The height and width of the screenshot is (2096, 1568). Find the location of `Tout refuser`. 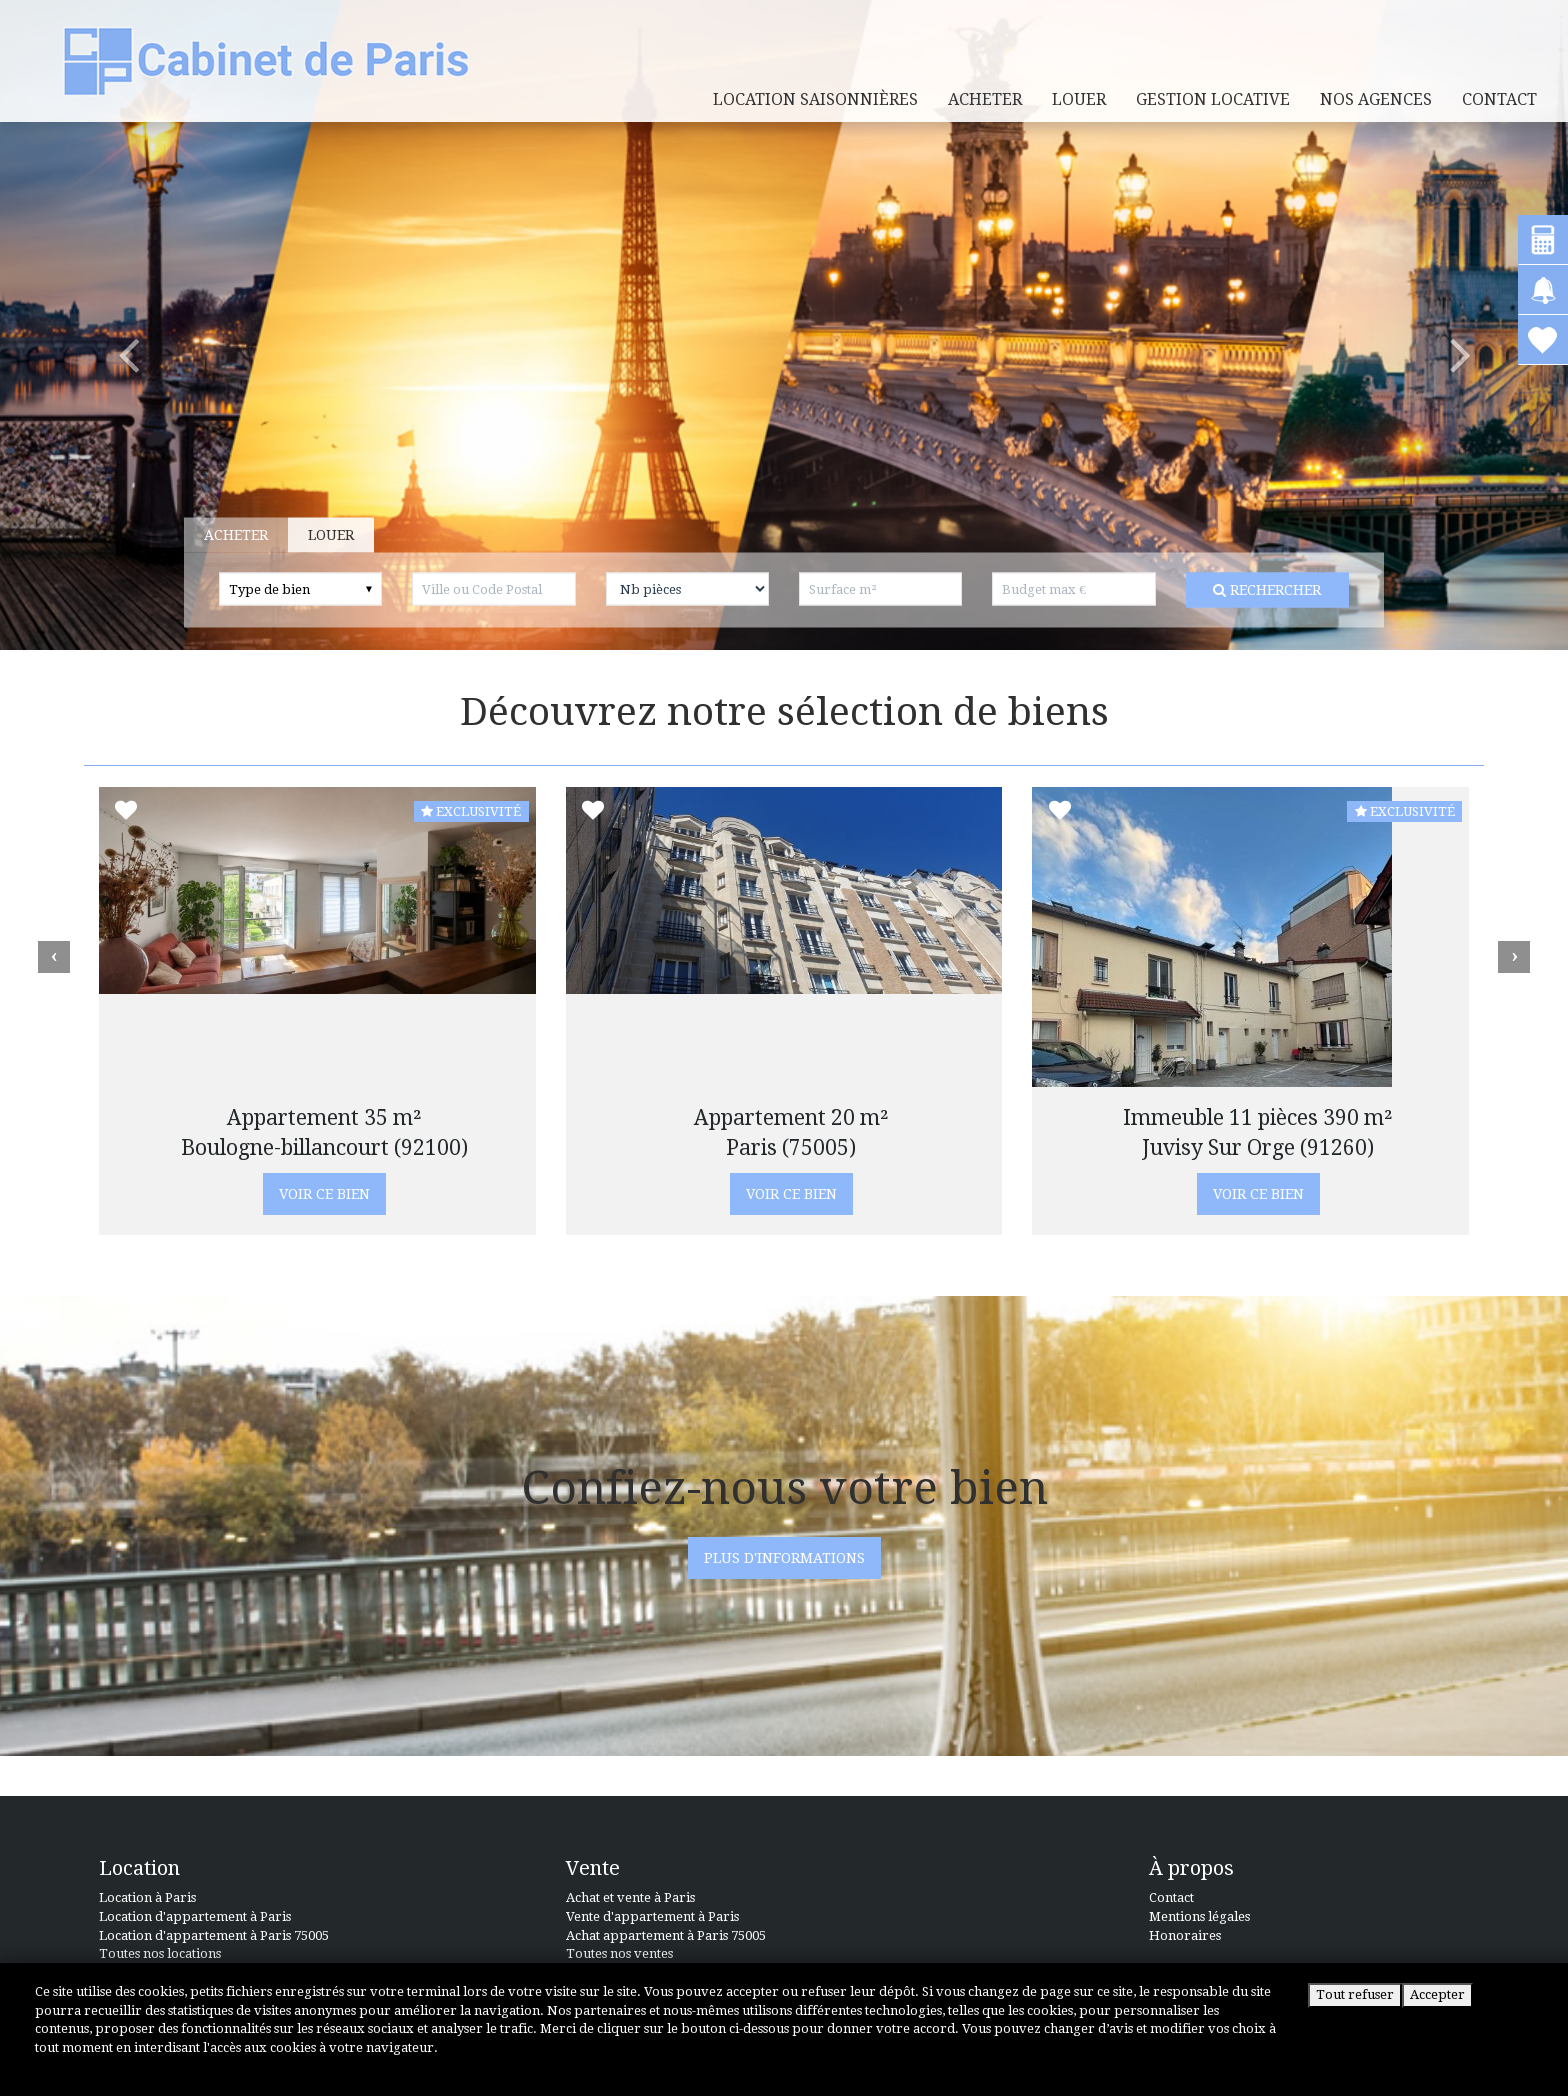

Tout refuser is located at coordinates (1355, 1994).